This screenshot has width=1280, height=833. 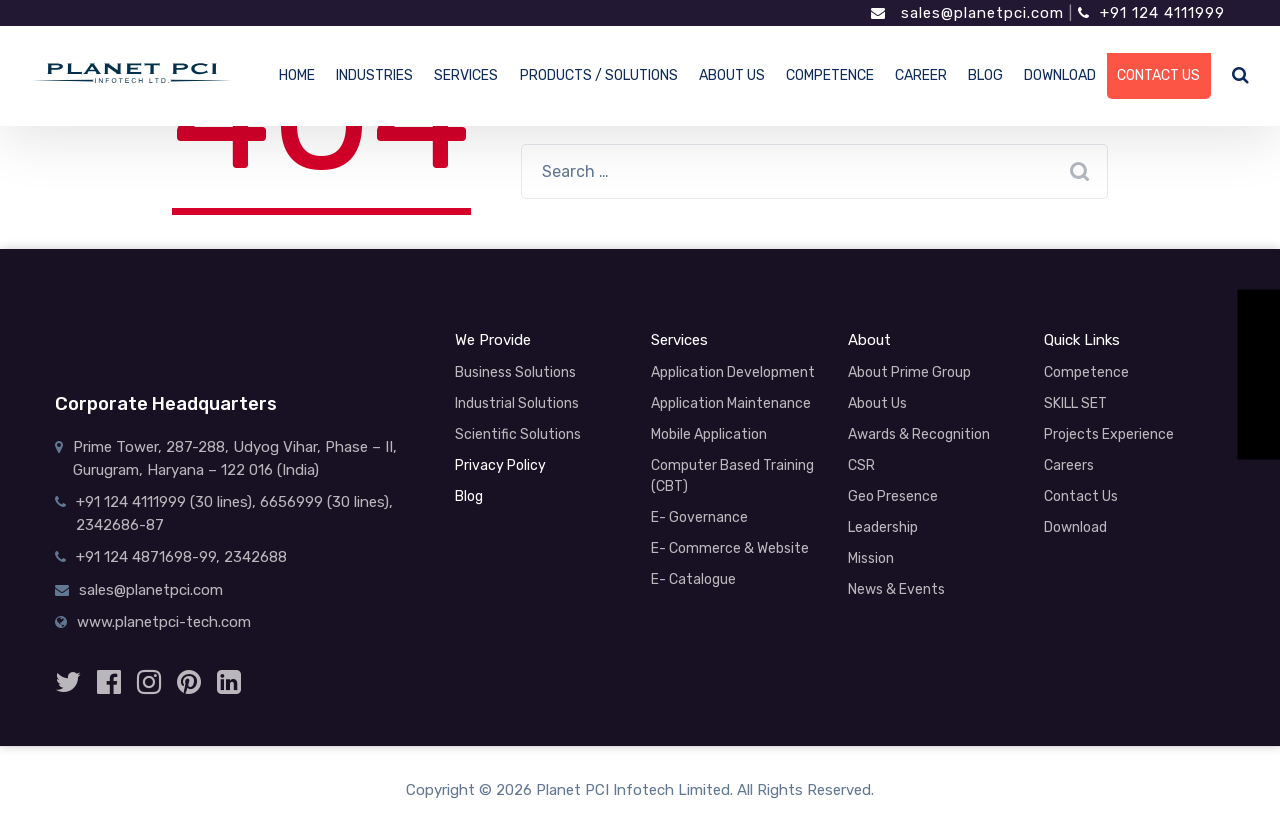 What do you see at coordinates (896, 589) in the screenshot?
I see `News & Events` at bounding box center [896, 589].